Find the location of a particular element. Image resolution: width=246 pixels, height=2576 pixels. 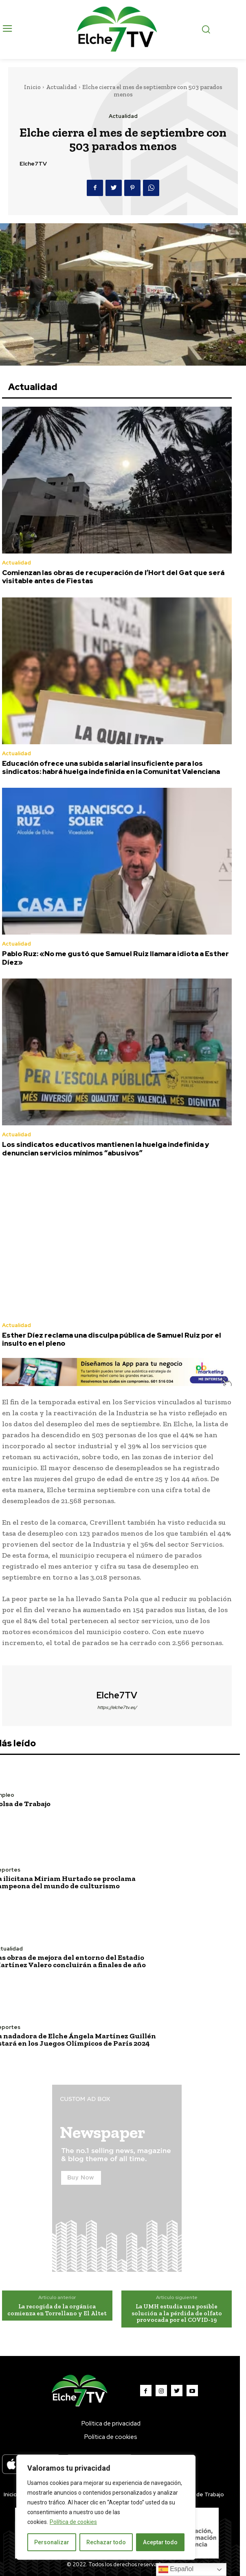

La UMH estudia una posible solución a la pérdida de olfato provocada por el COVID-19 is located at coordinates (177, 2313).